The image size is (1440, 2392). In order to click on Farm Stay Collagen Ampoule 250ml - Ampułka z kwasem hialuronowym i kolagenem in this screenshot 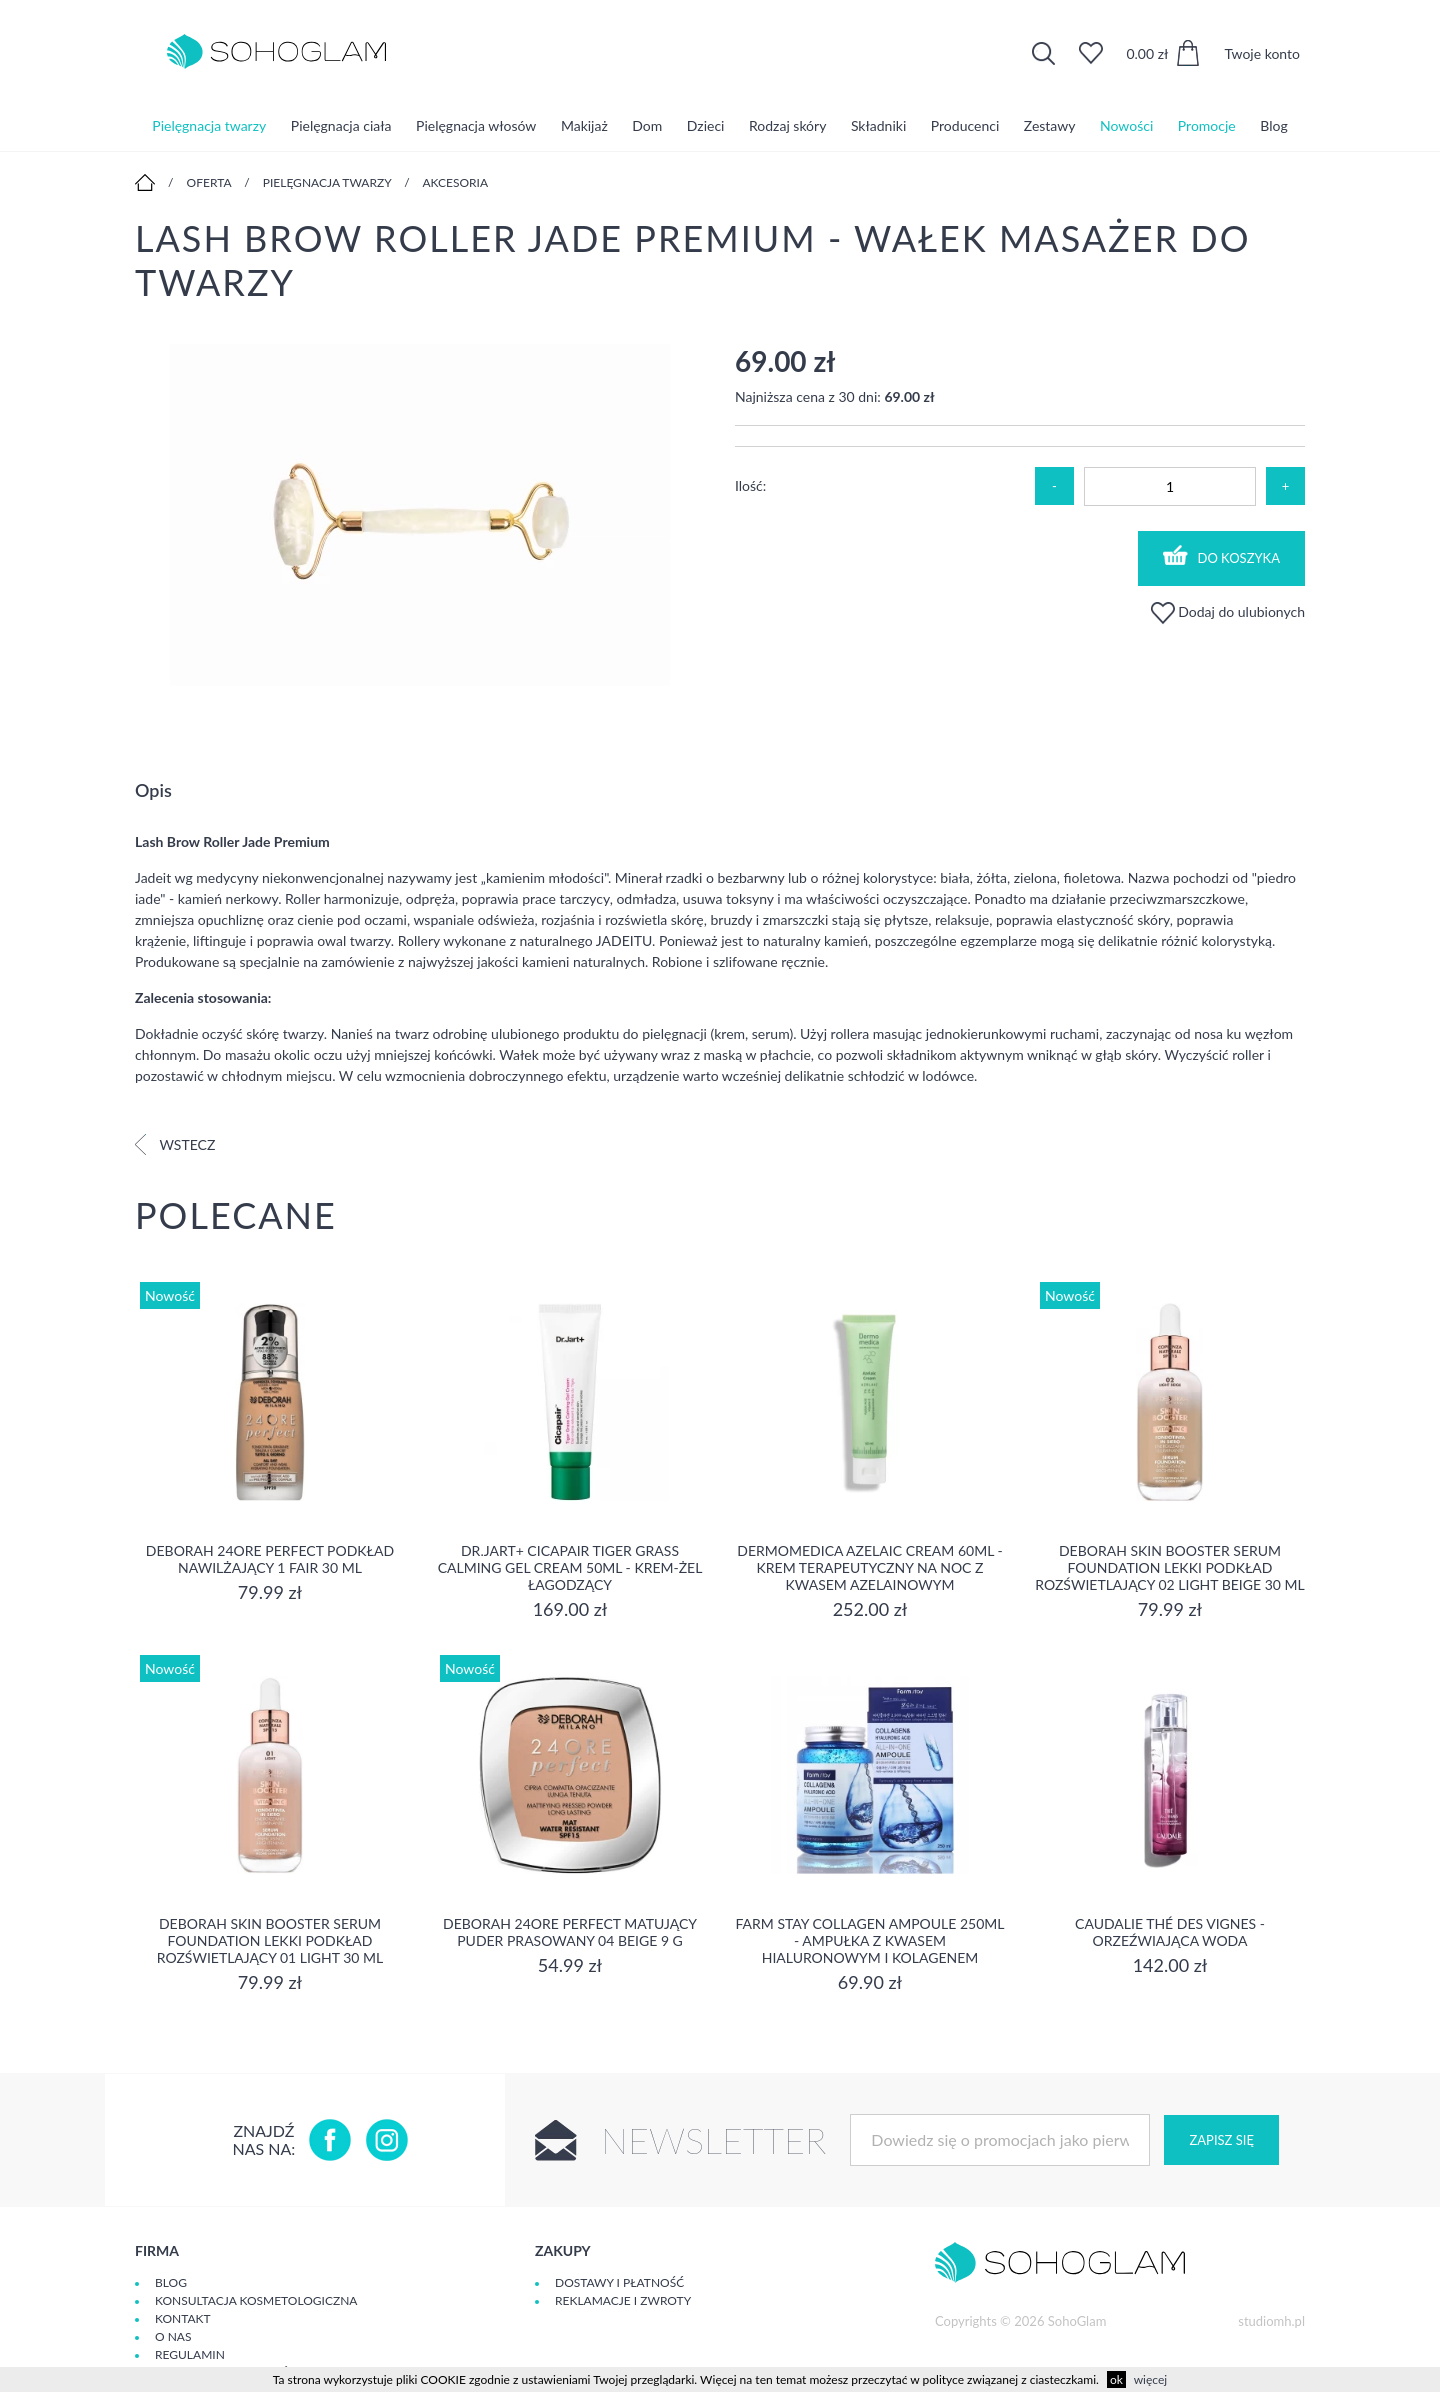, I will do `click(870, 1940)`.